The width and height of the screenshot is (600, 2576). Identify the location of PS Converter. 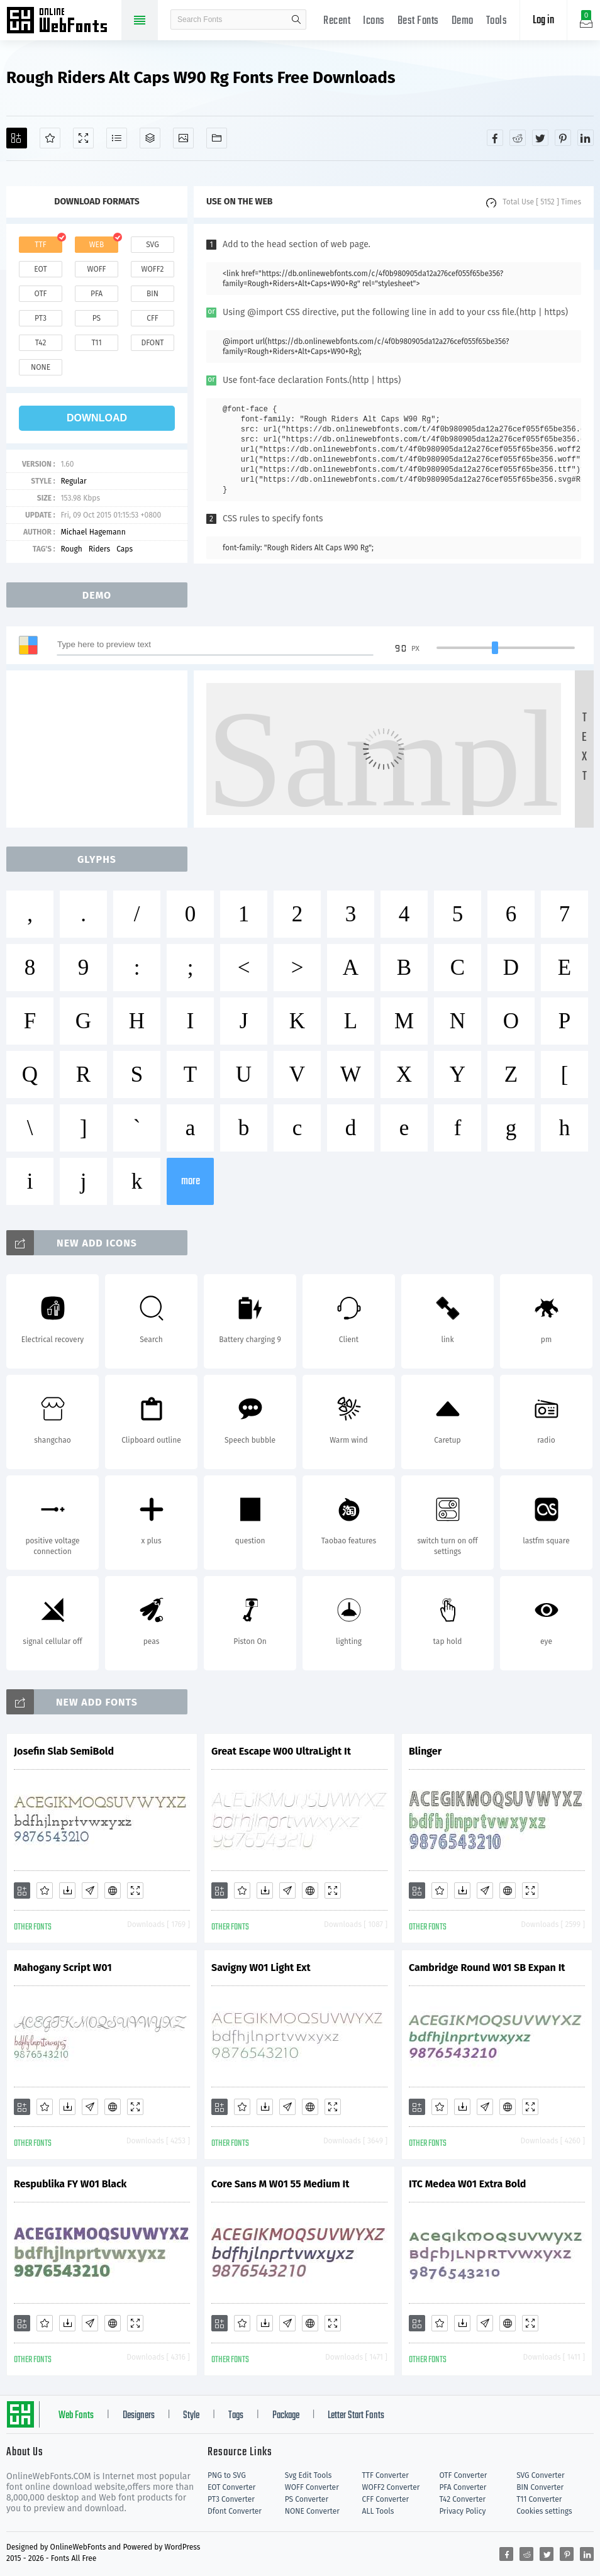
(306, 2499).